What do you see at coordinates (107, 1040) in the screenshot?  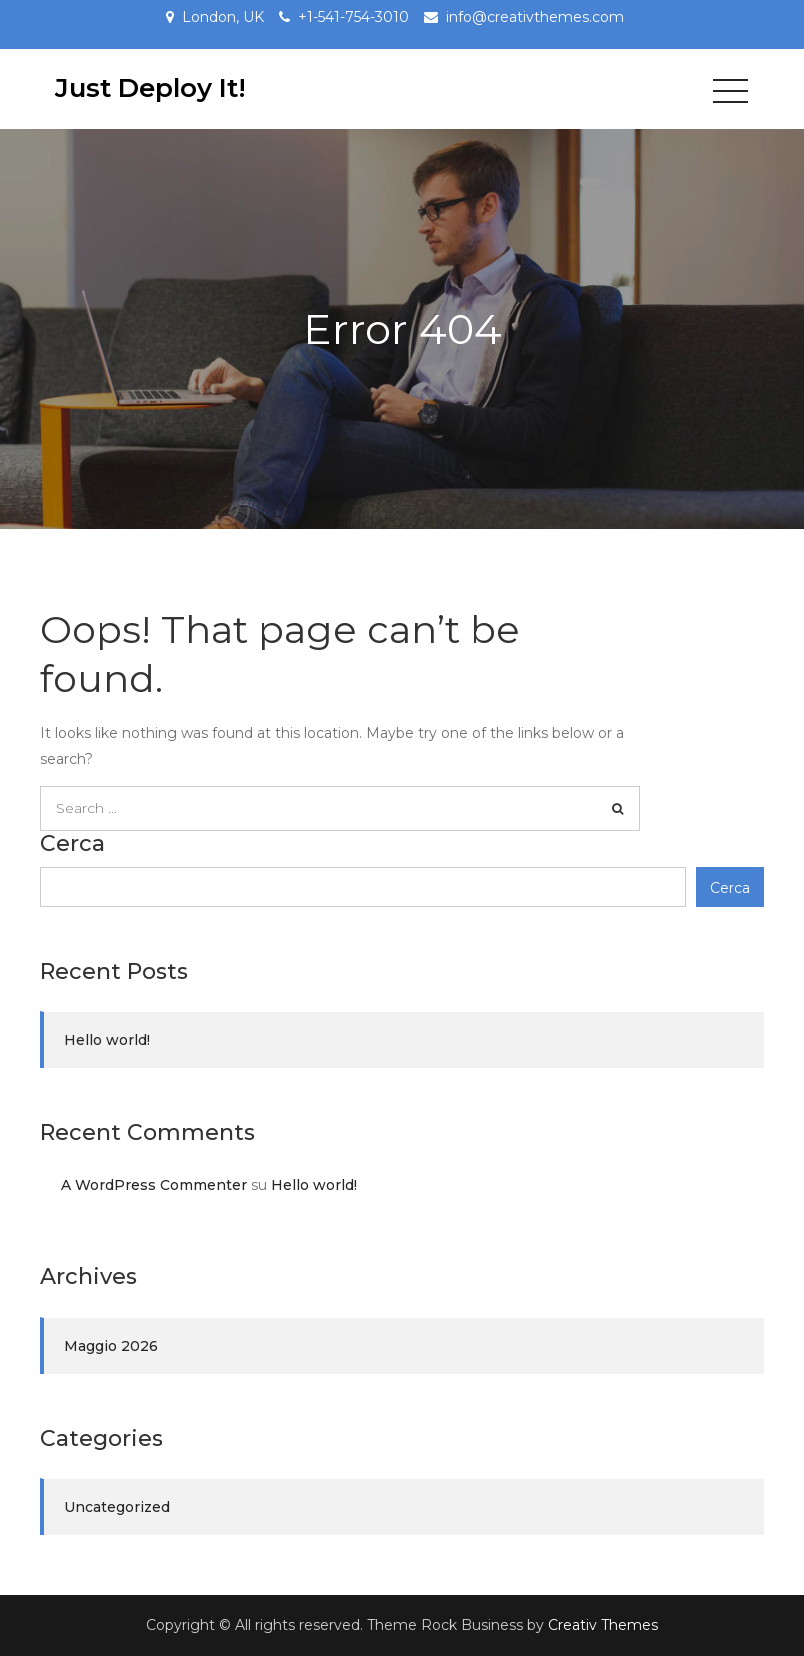 I see `Hello world!` at bounding box center [107, 1040].